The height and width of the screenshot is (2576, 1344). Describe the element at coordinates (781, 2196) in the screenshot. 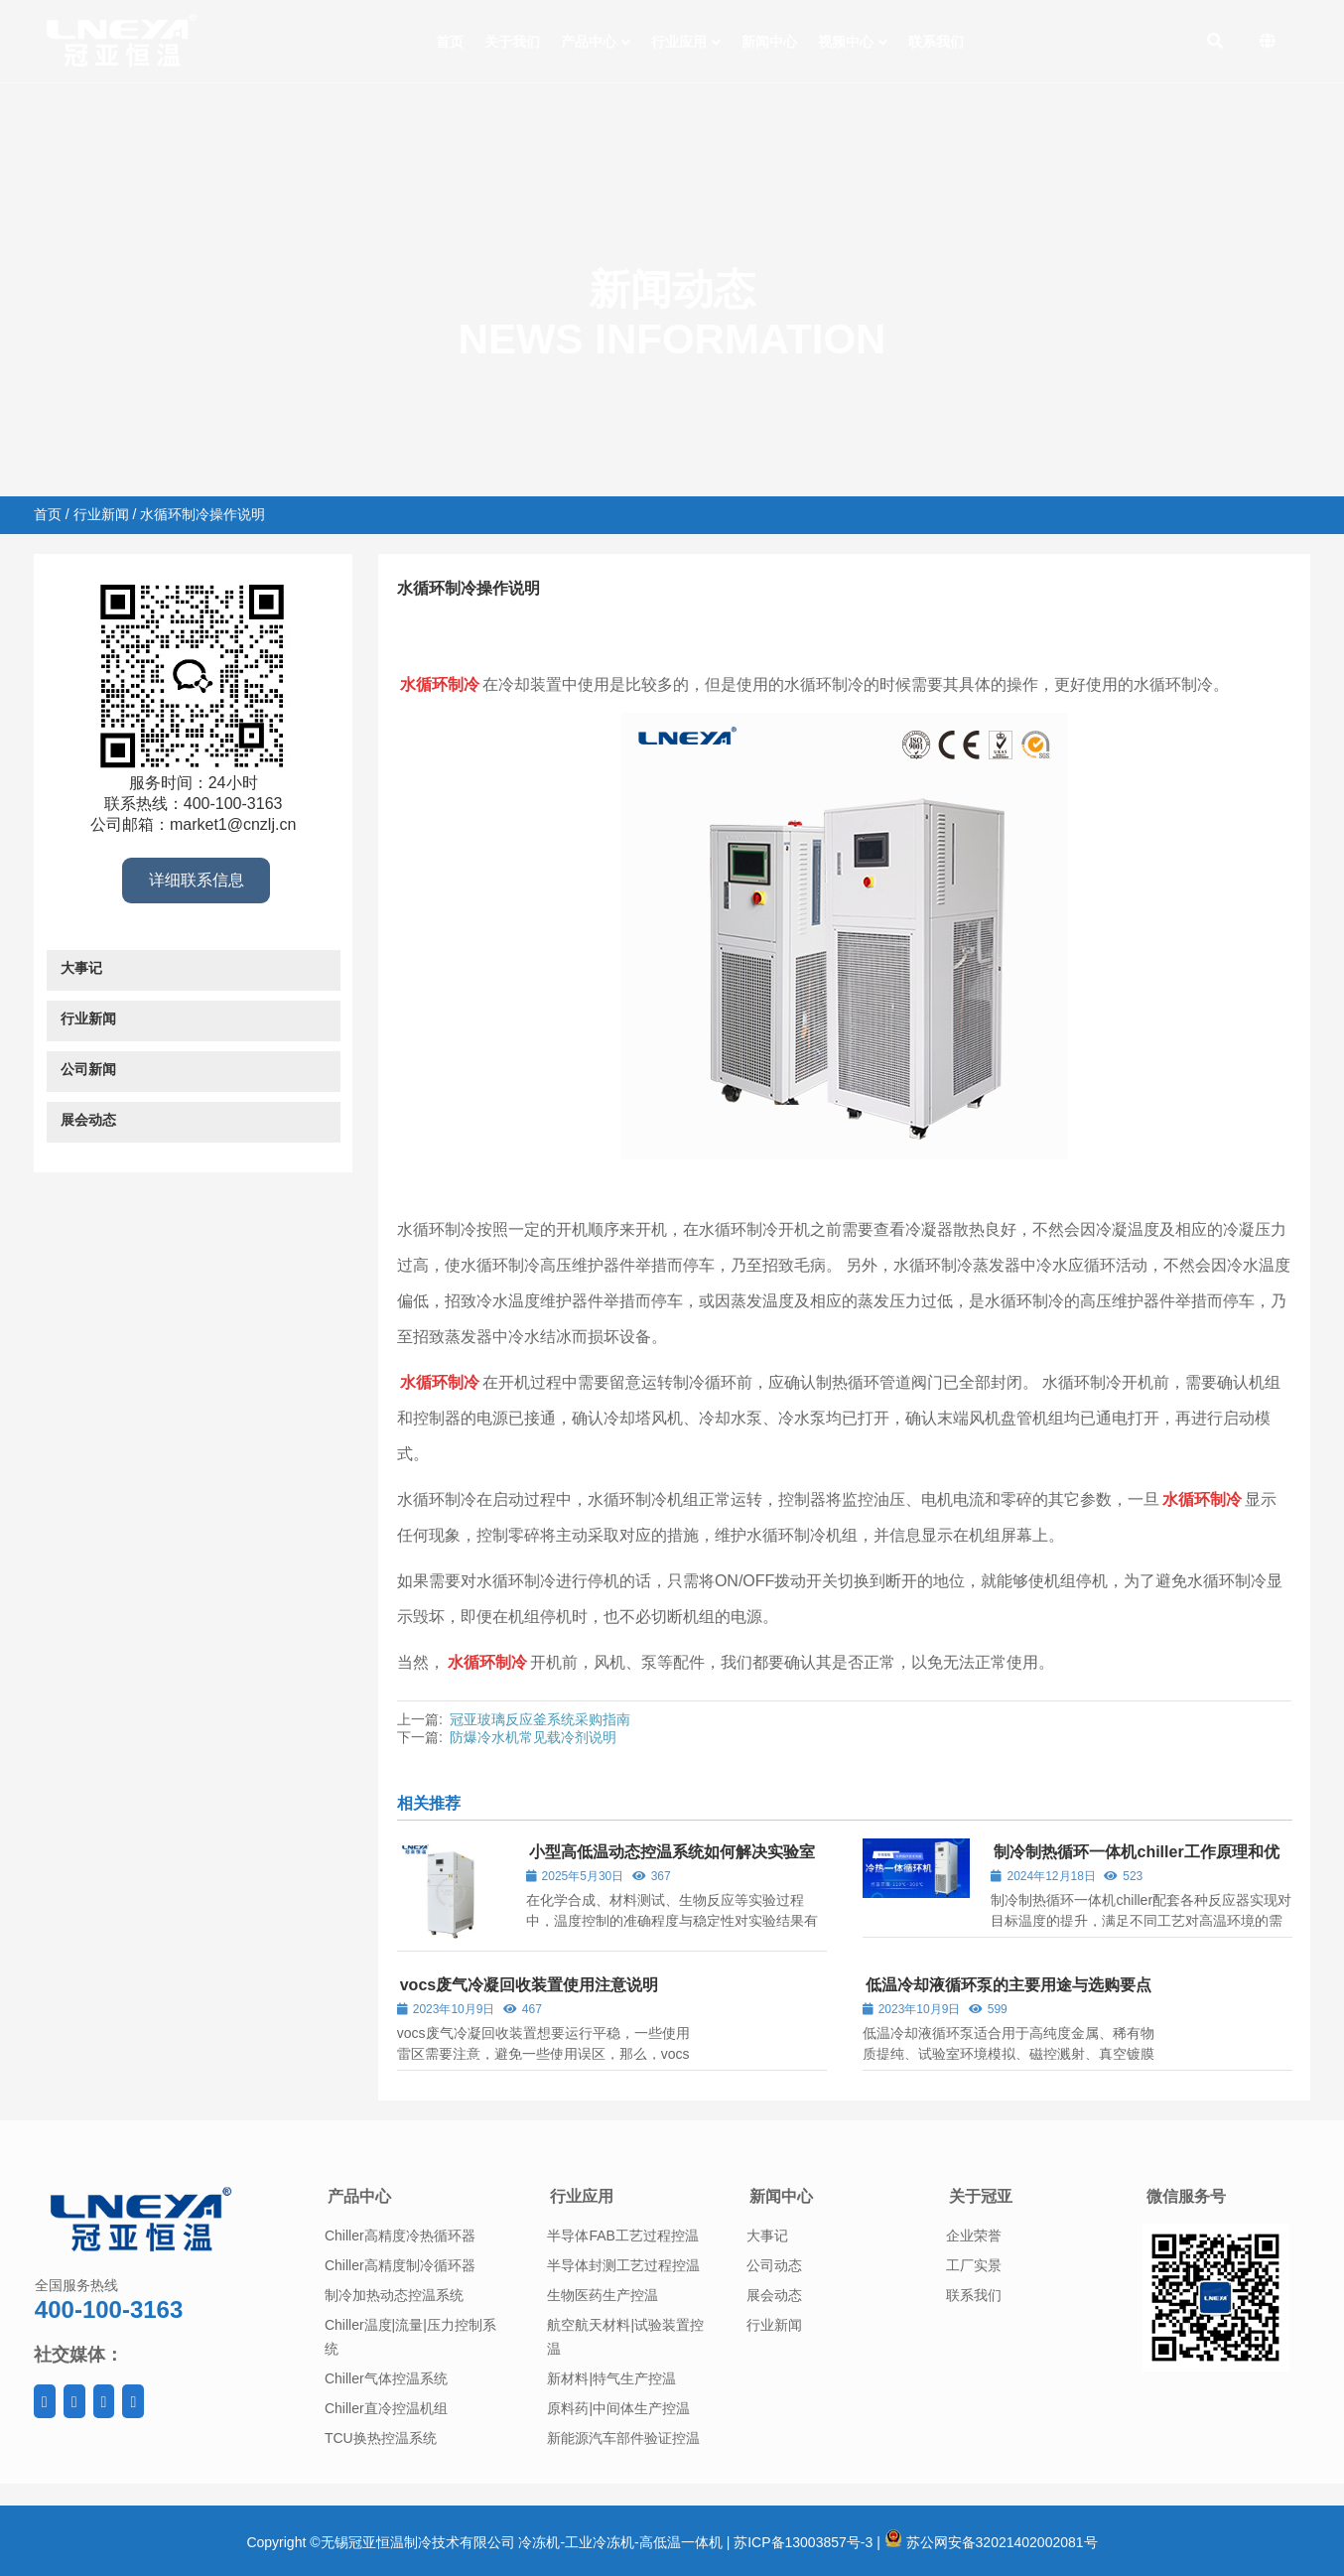

I see `新闻中心` at that location.